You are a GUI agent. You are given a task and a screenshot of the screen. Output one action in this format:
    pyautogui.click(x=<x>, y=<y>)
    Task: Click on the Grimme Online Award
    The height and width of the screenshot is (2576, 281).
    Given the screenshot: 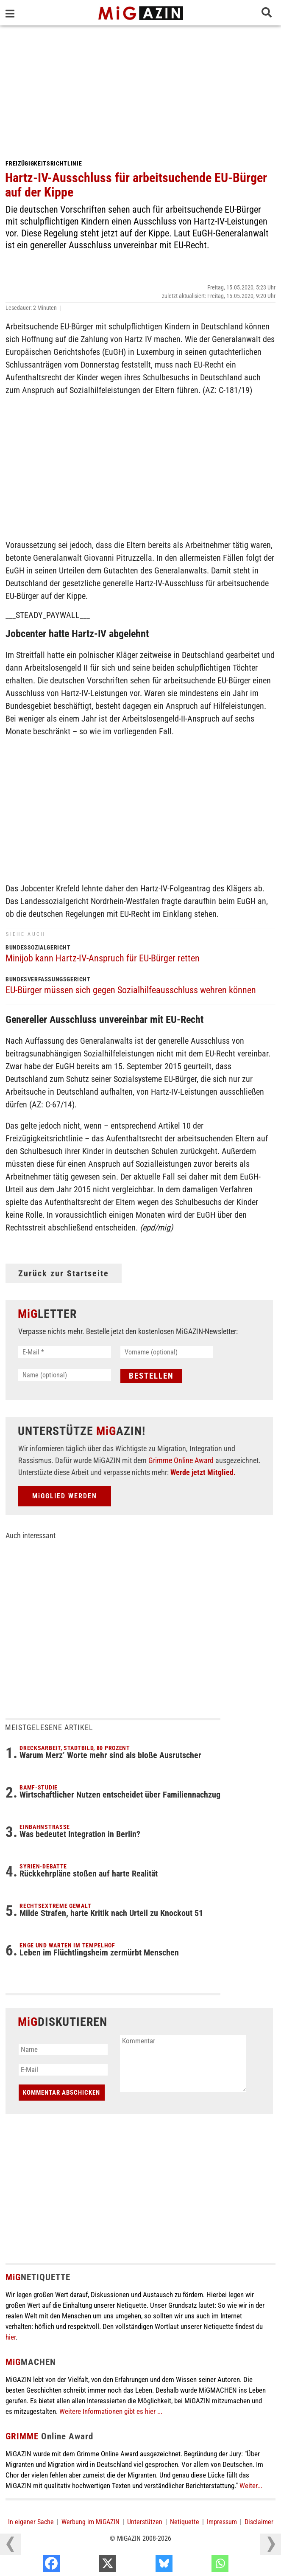 What is the action you would take?
    pyautogui.click(x=181, y=1460)
    